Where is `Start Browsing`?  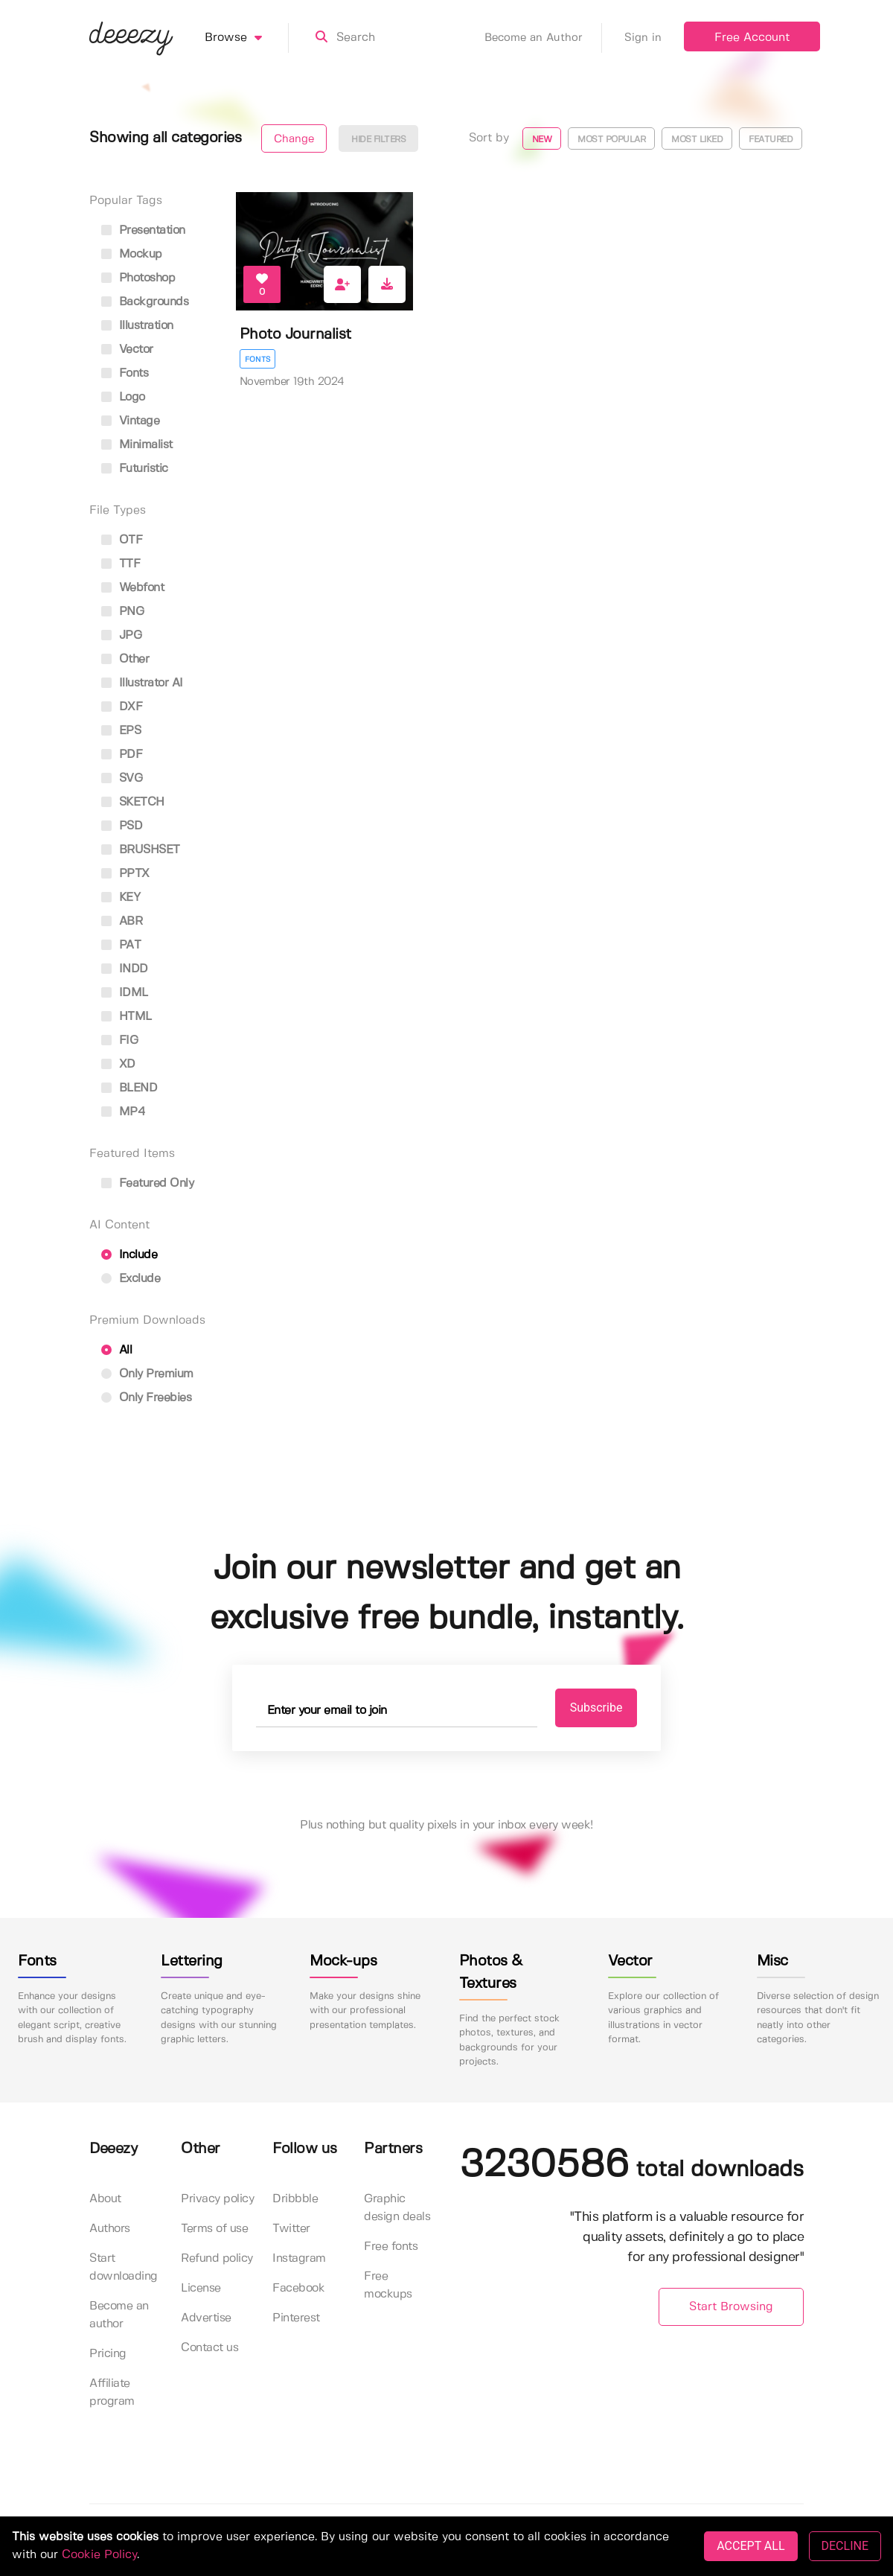 Start Browsing is located at coordinates (731, 2306).